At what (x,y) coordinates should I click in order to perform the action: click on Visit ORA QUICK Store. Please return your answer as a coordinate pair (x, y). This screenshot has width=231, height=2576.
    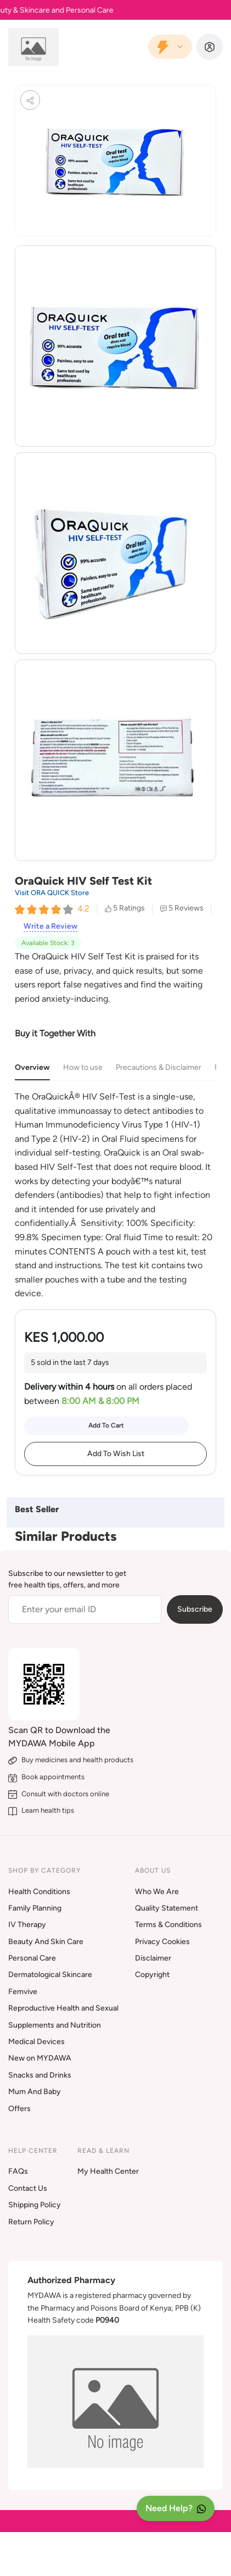
    Looking at the image, I should click on (52, 893).